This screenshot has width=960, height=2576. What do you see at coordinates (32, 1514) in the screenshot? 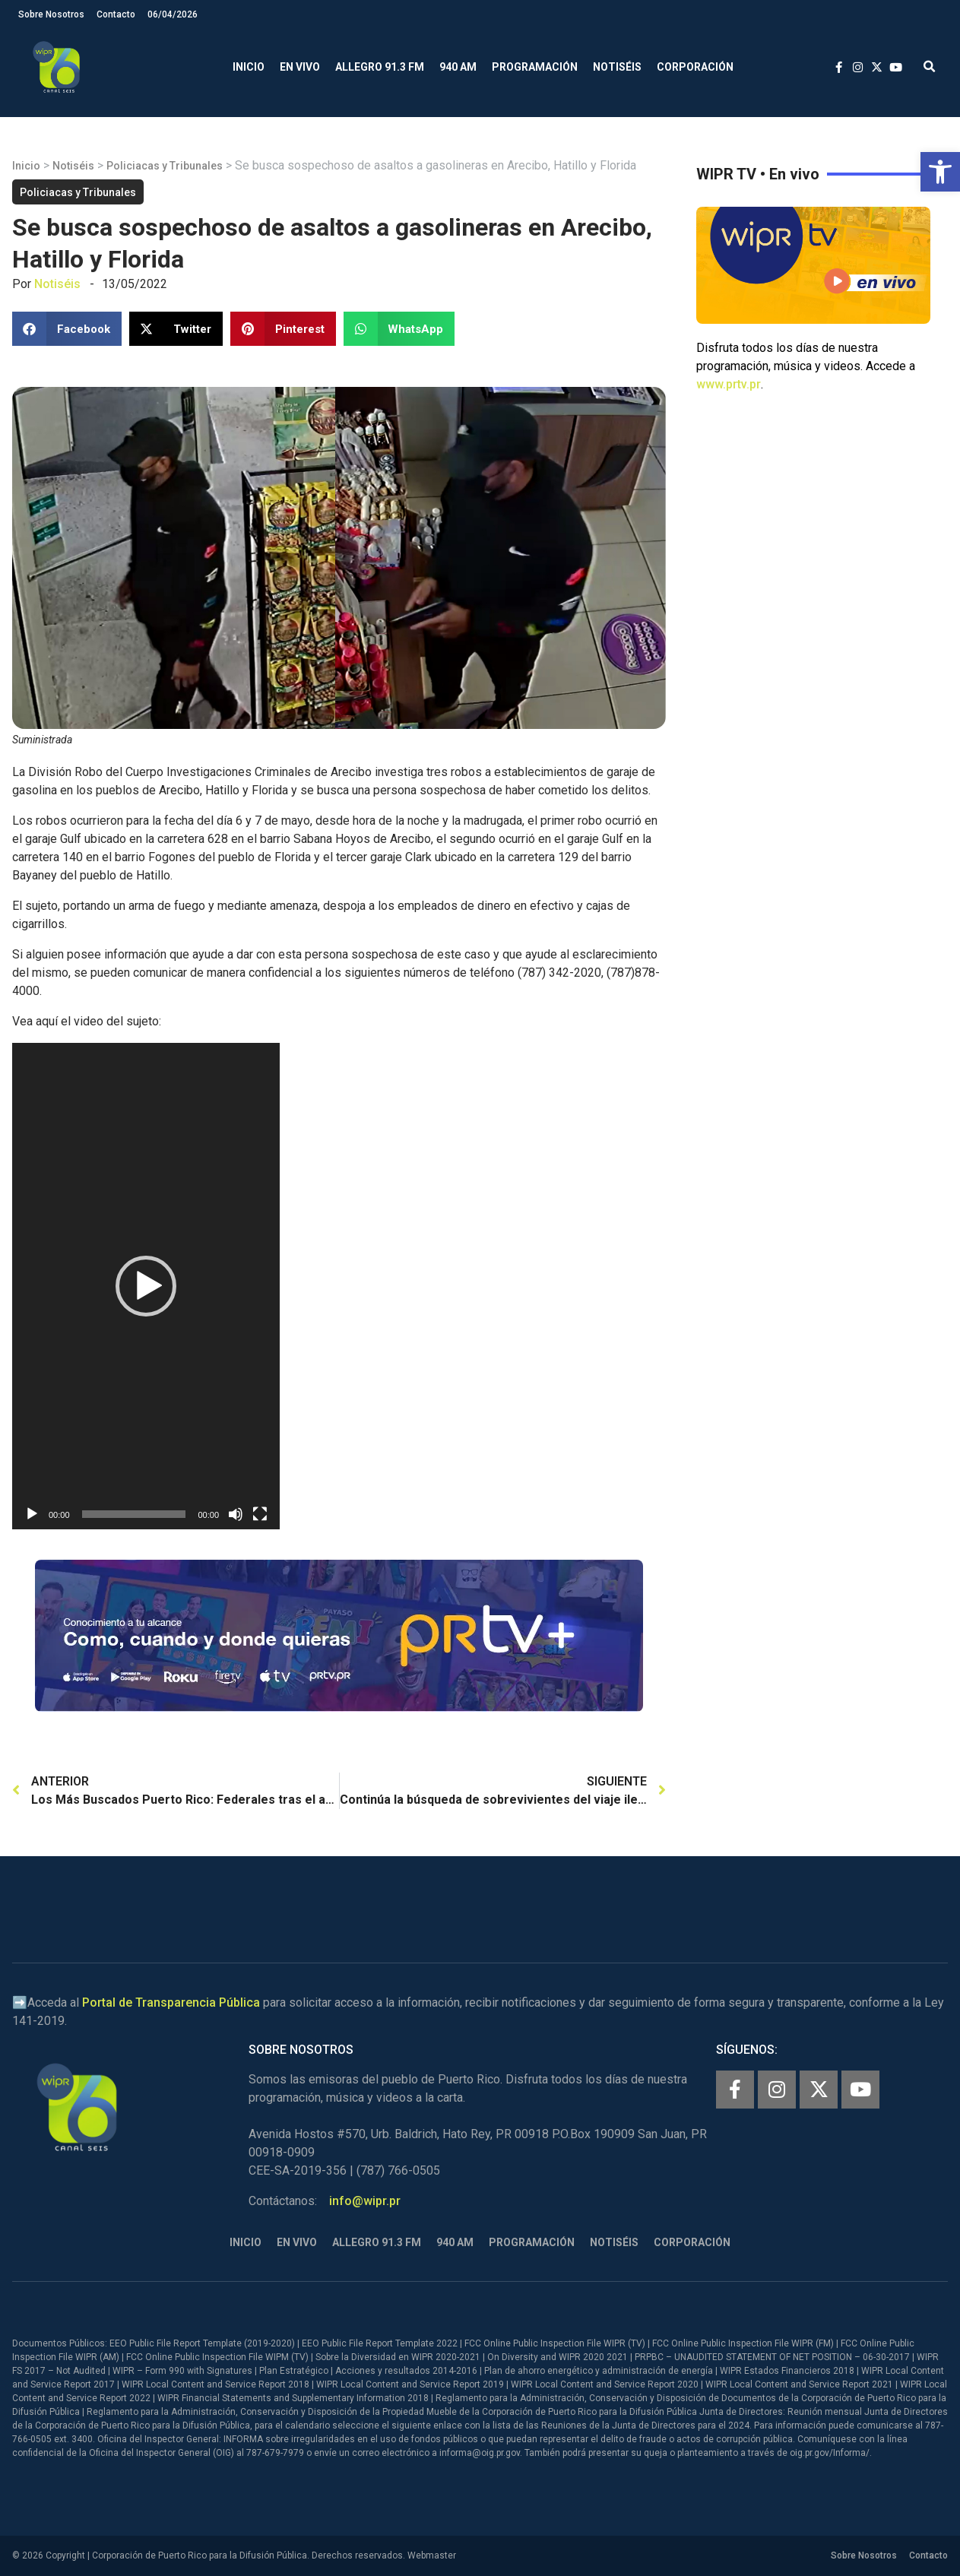
I see `[Reproducir]` at bounding box center [32, 1514].